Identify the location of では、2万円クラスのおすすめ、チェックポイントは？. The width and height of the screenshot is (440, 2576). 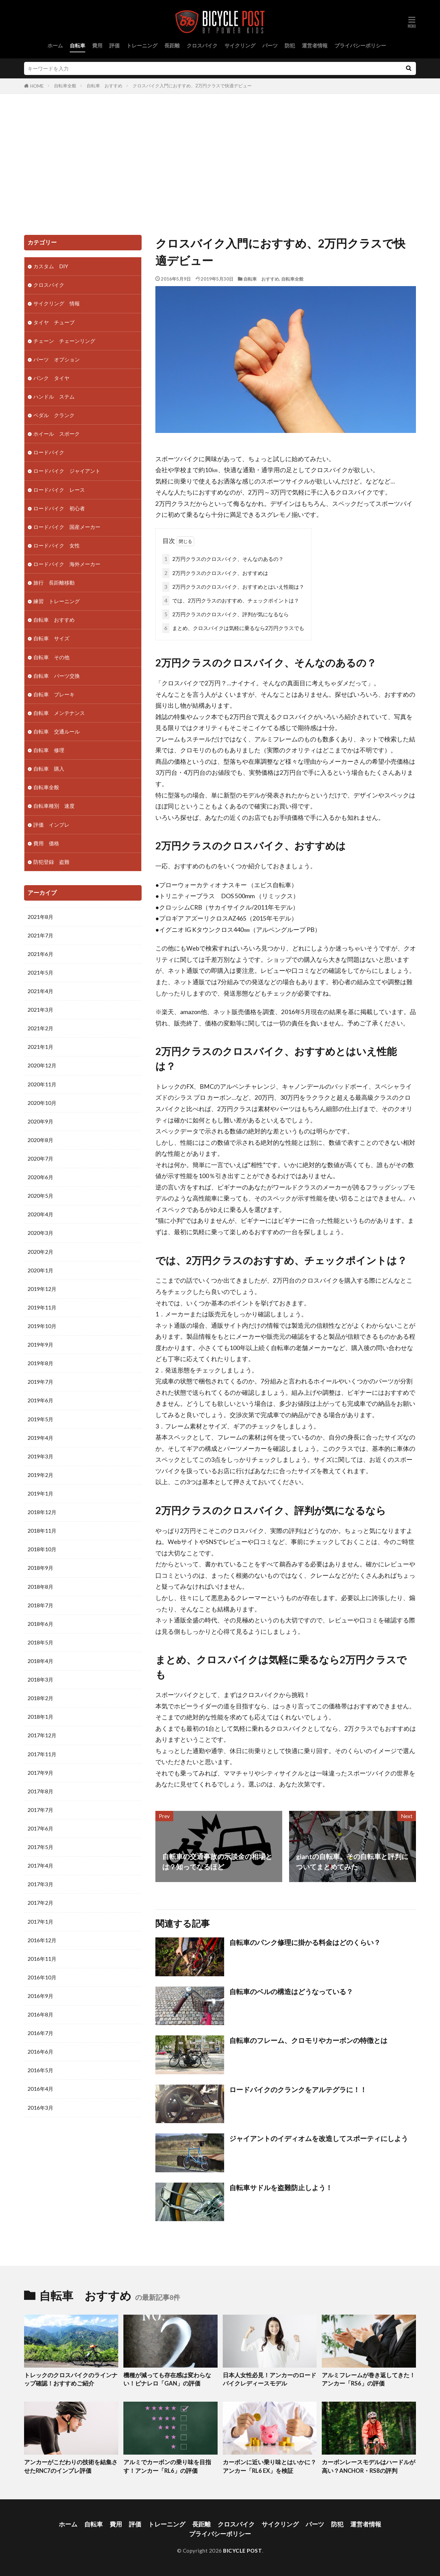
(230, 601).